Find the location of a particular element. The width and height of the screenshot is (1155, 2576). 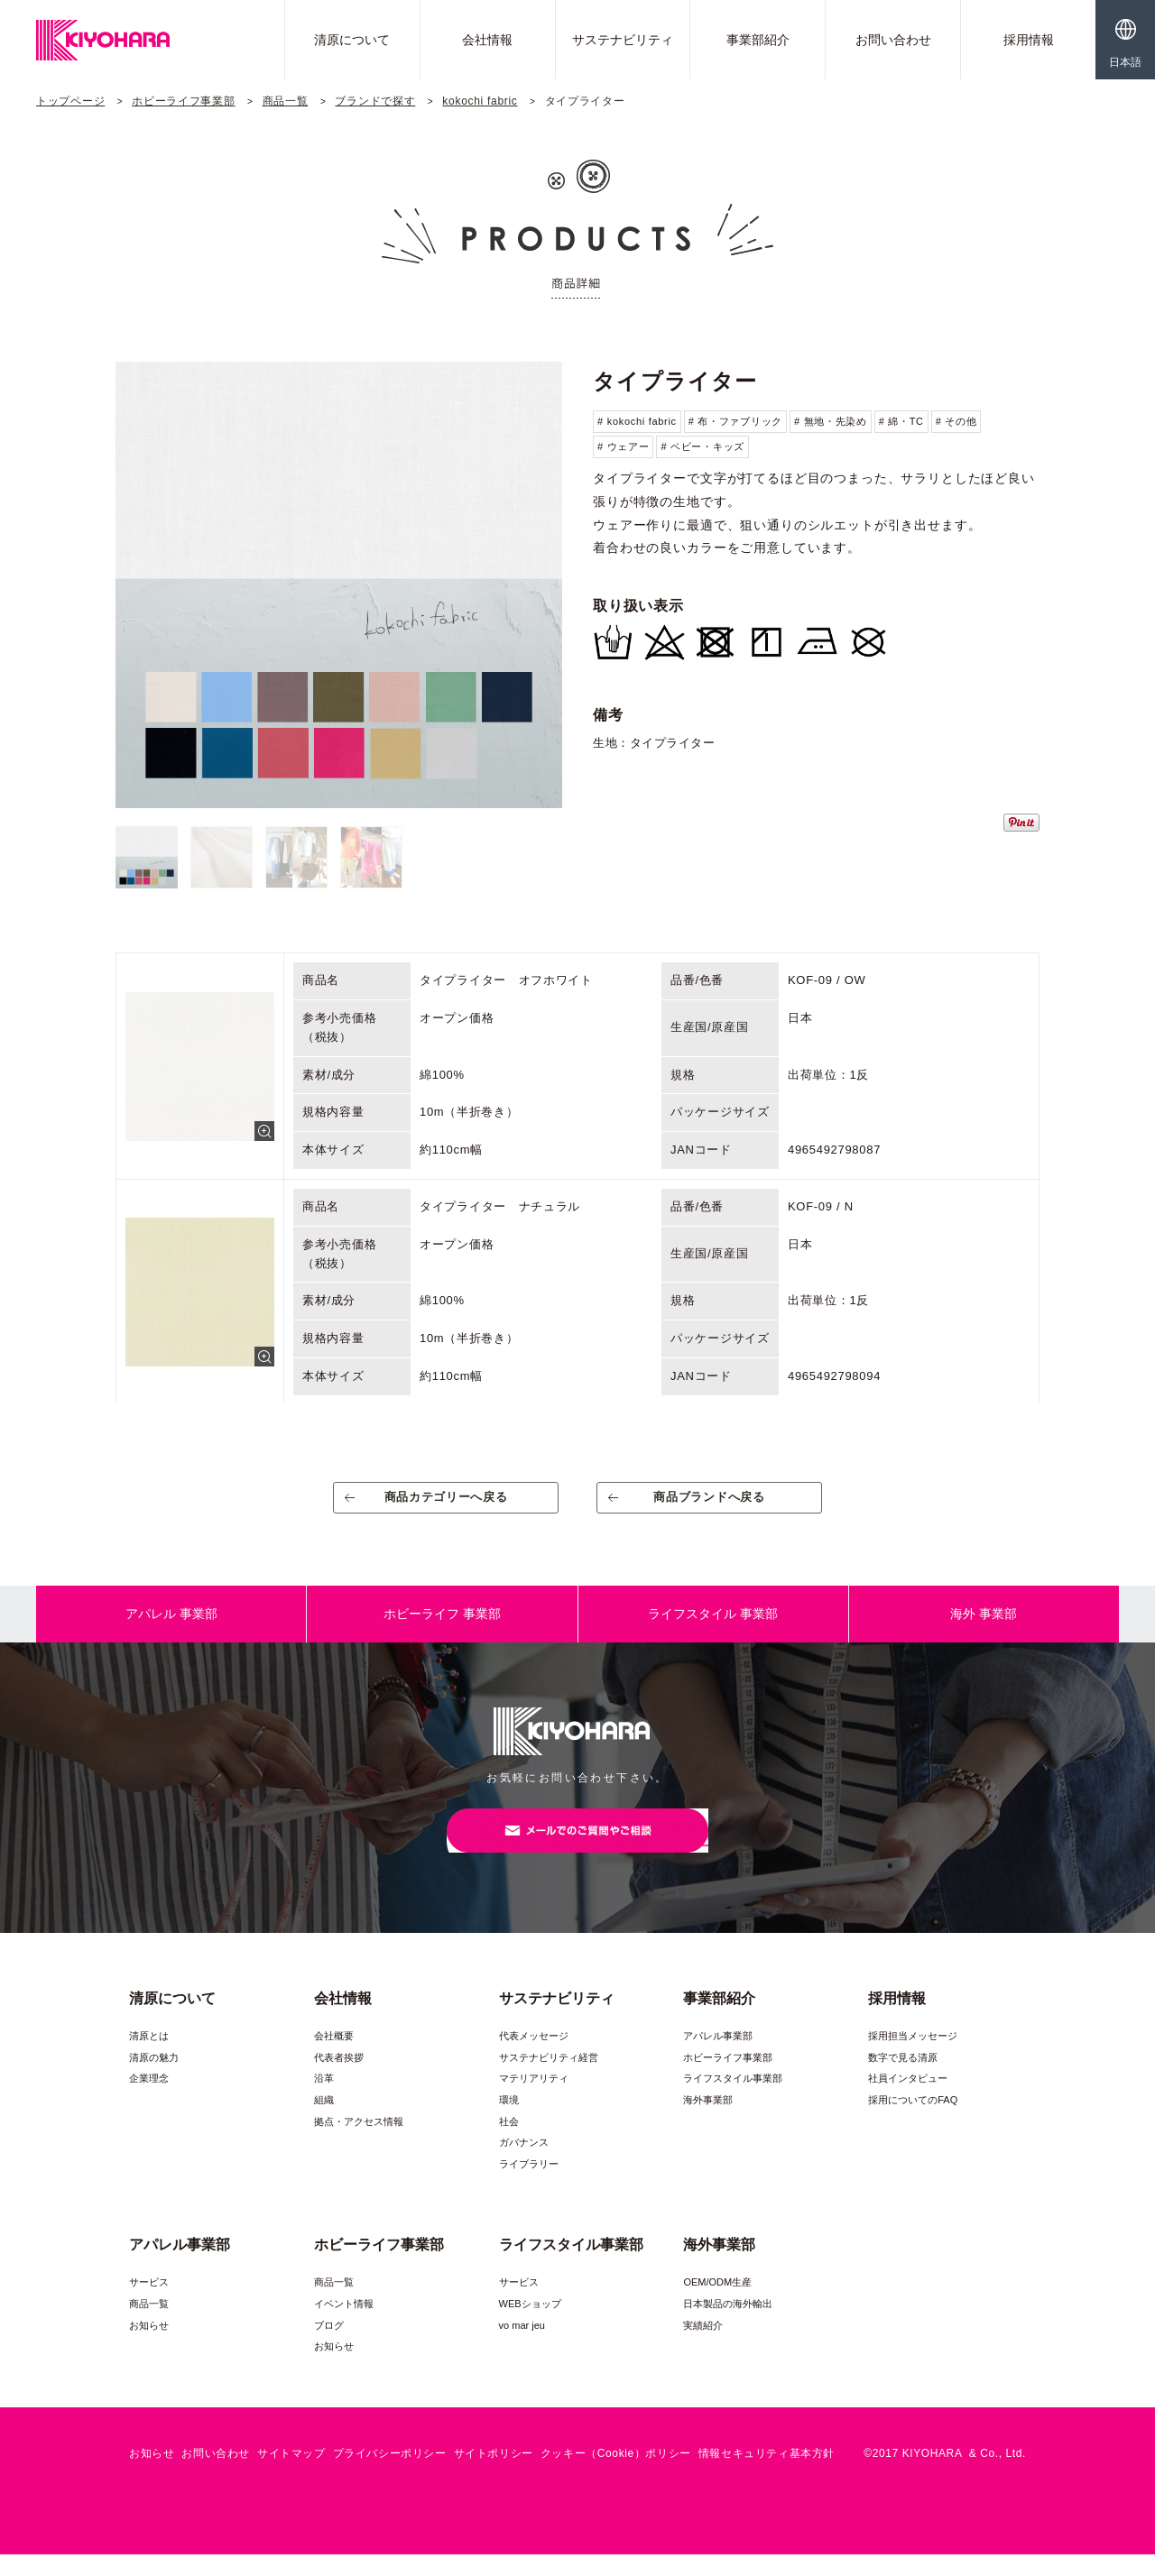

社員インタビュー is located at coordinates (907, 2099).